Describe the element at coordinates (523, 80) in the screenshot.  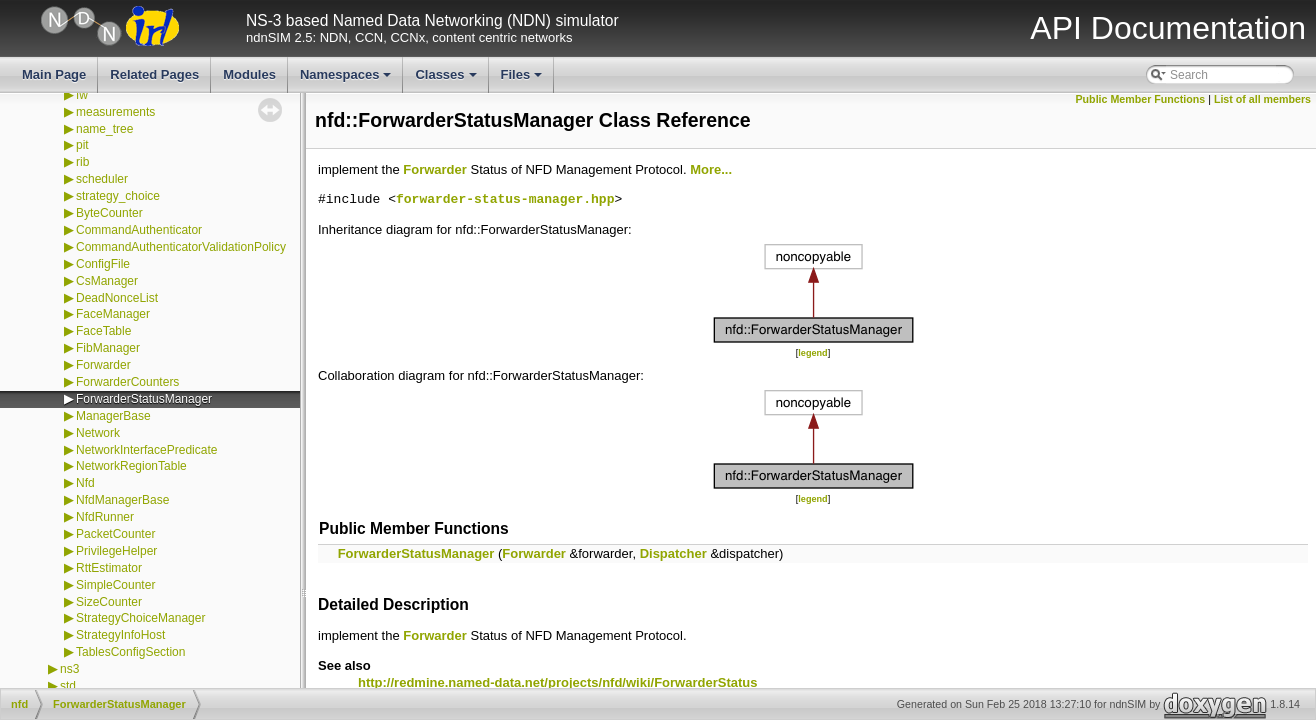
I see `Files` at that location.